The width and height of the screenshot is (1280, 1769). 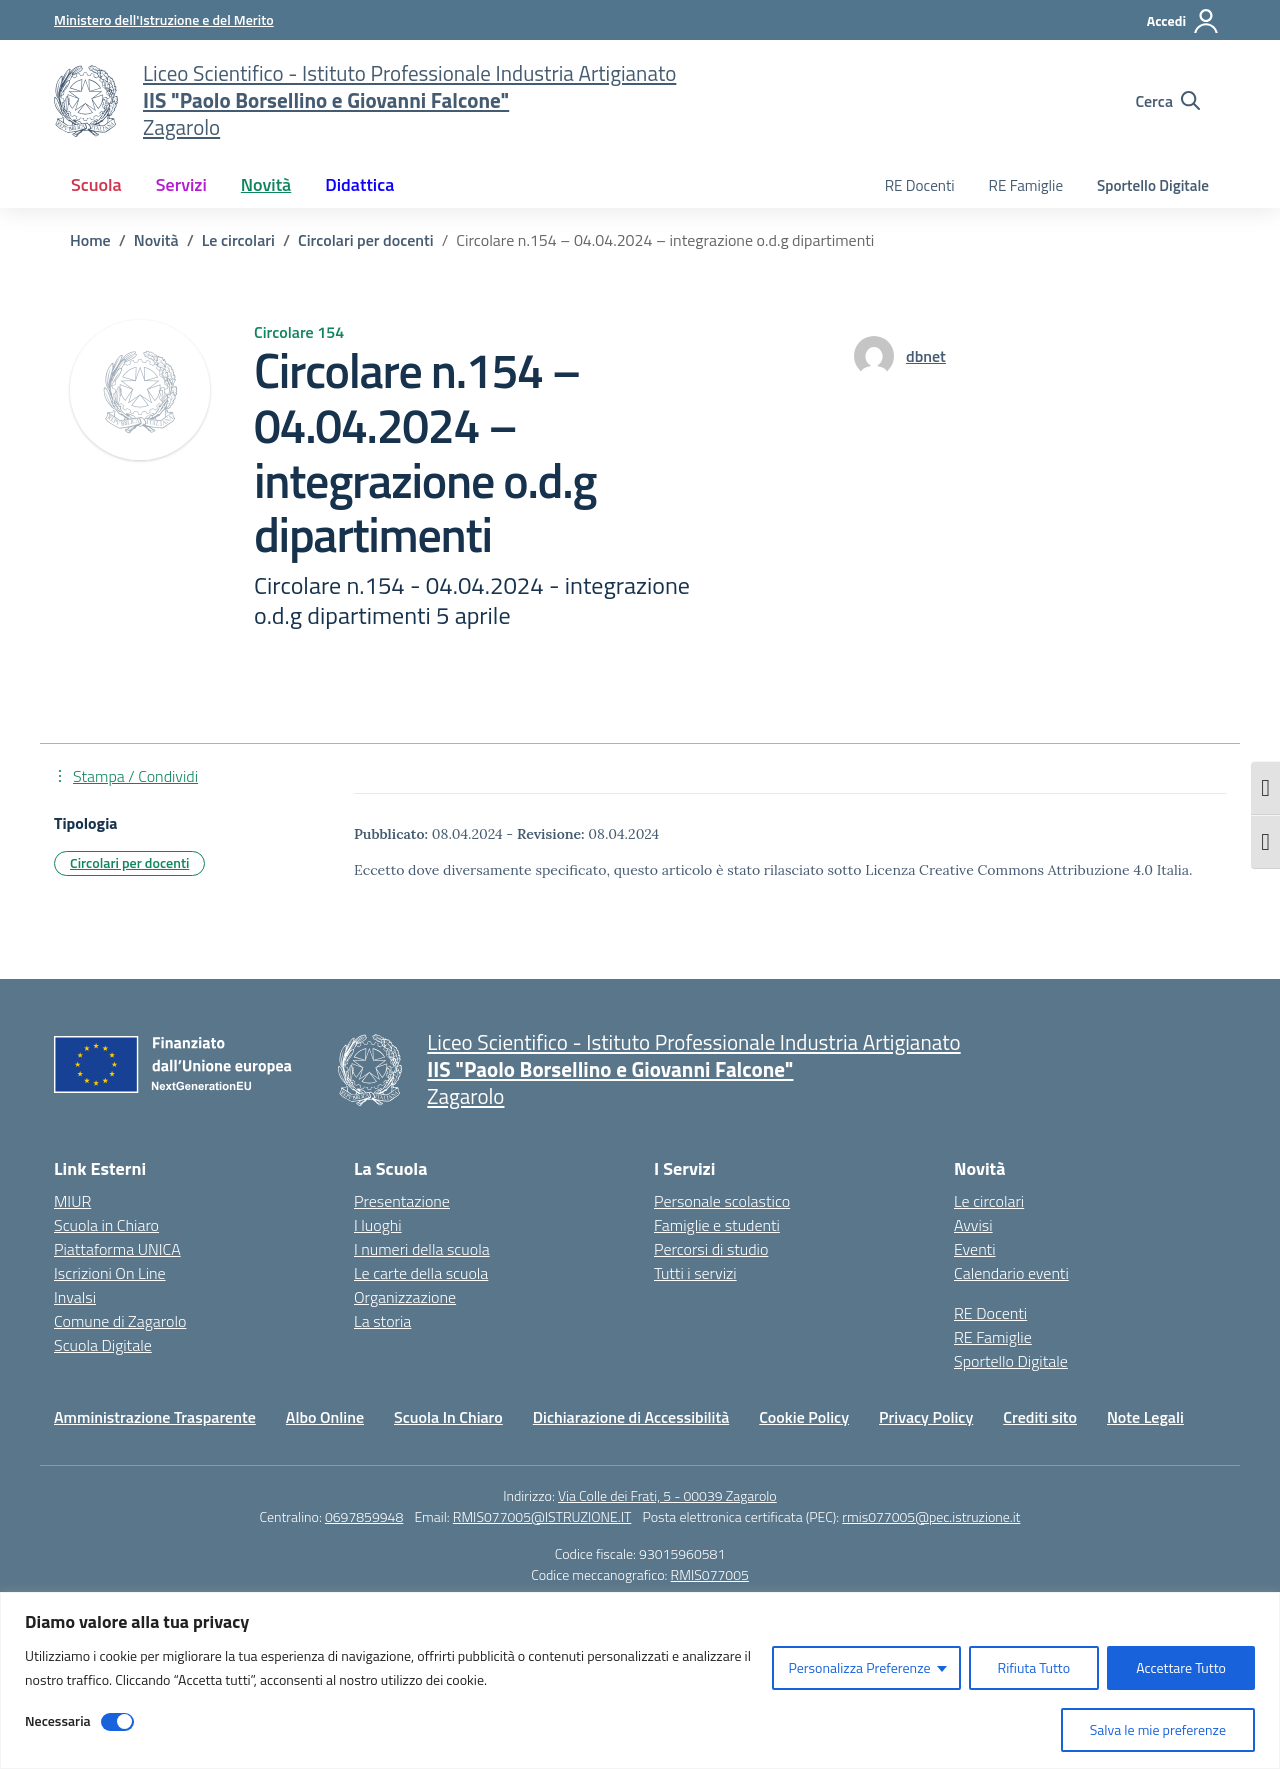 I want to click on Albo Online, so click(x=325, y=1417).